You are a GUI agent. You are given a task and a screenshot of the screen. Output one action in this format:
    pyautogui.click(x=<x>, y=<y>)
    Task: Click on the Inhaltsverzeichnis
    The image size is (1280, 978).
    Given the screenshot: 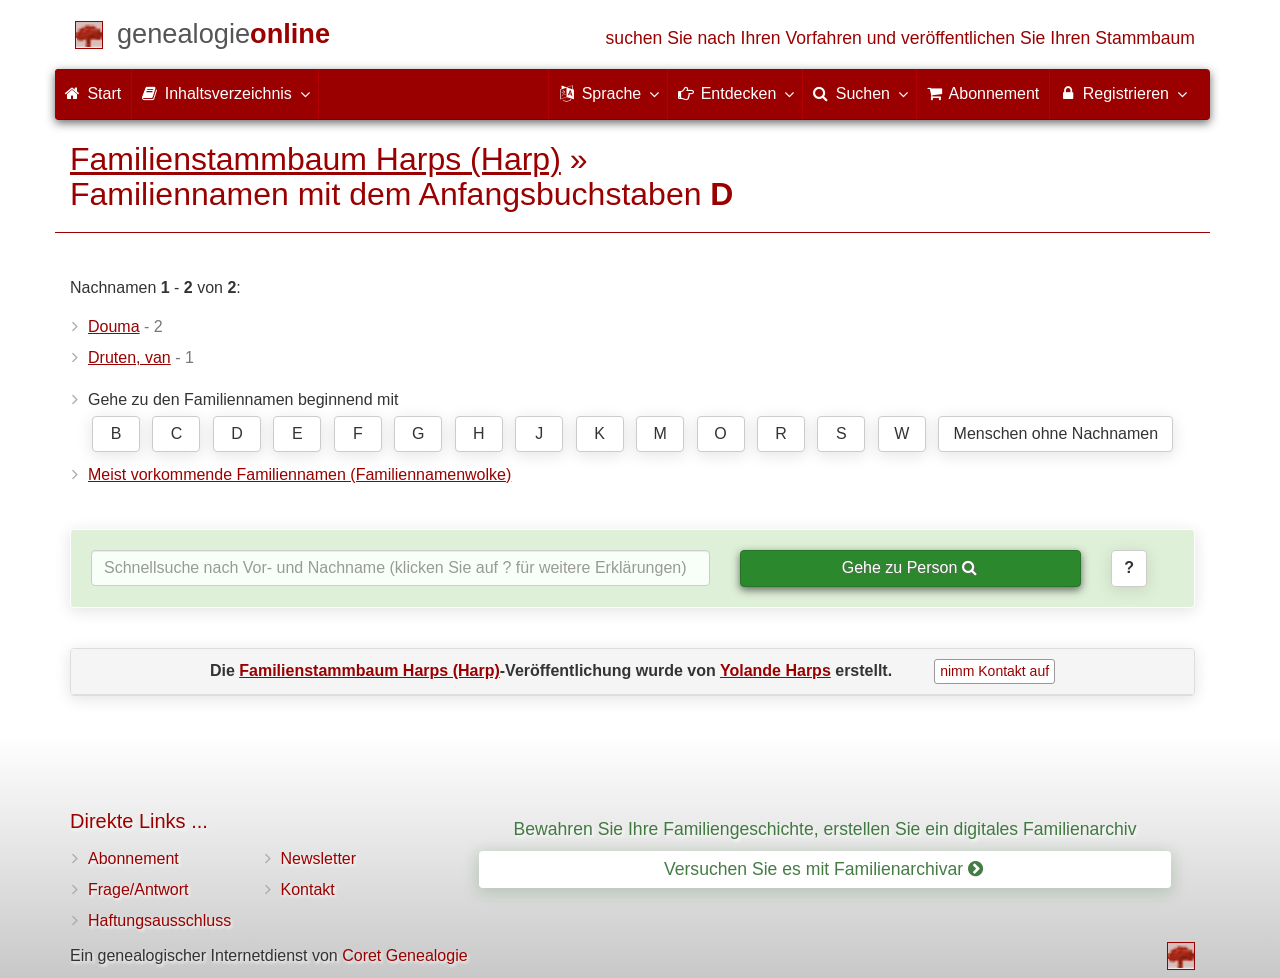 What is the action you would take?
    pyautogui.click(x=225, y=93)
    